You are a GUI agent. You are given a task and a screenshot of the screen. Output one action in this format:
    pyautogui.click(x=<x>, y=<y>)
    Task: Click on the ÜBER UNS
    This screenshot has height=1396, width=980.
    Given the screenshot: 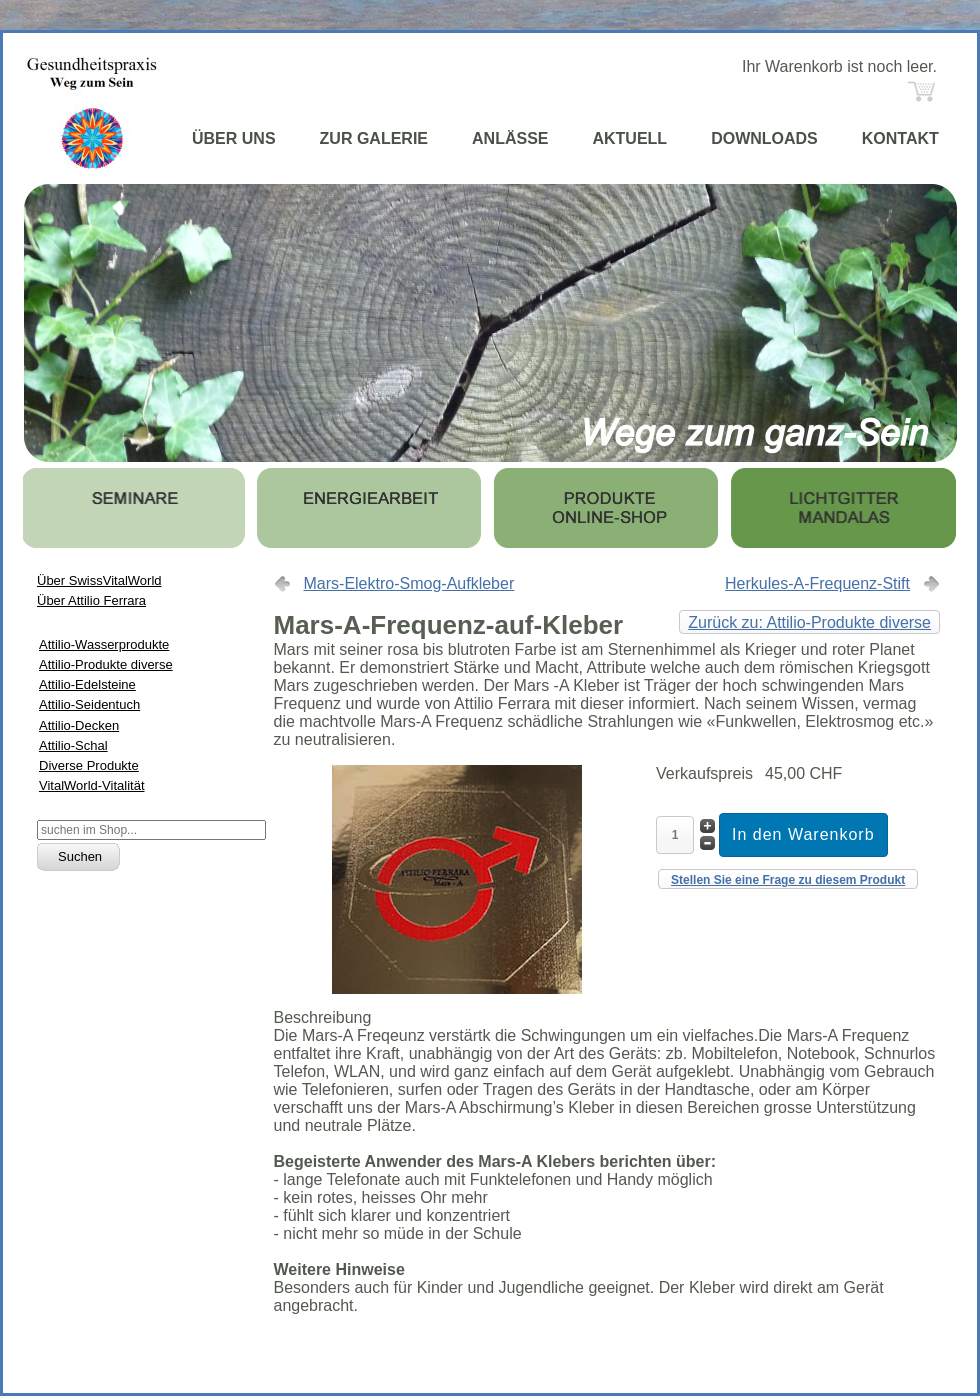 What is the action you would take?
    pyautogui.click(x=234, y=138)
    